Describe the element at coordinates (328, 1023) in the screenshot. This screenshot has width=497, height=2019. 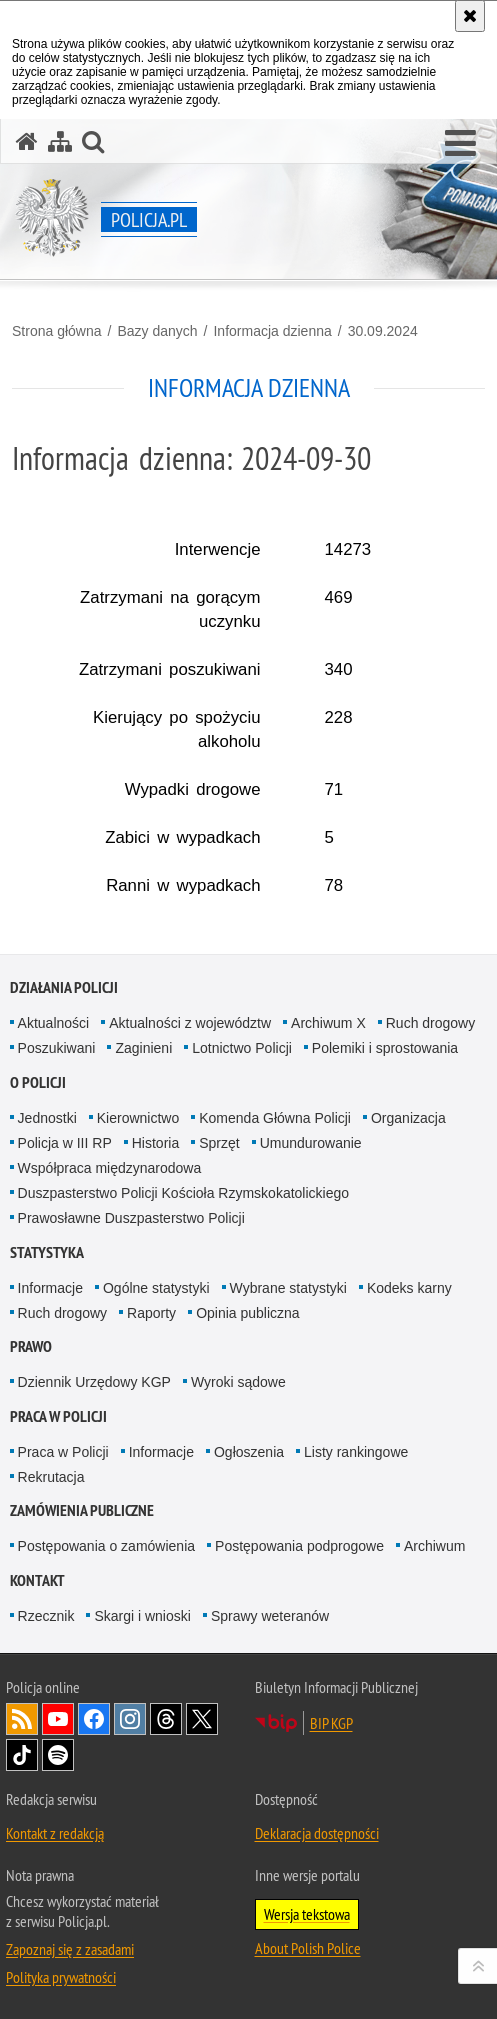
I see `Archiwum X` at that location.